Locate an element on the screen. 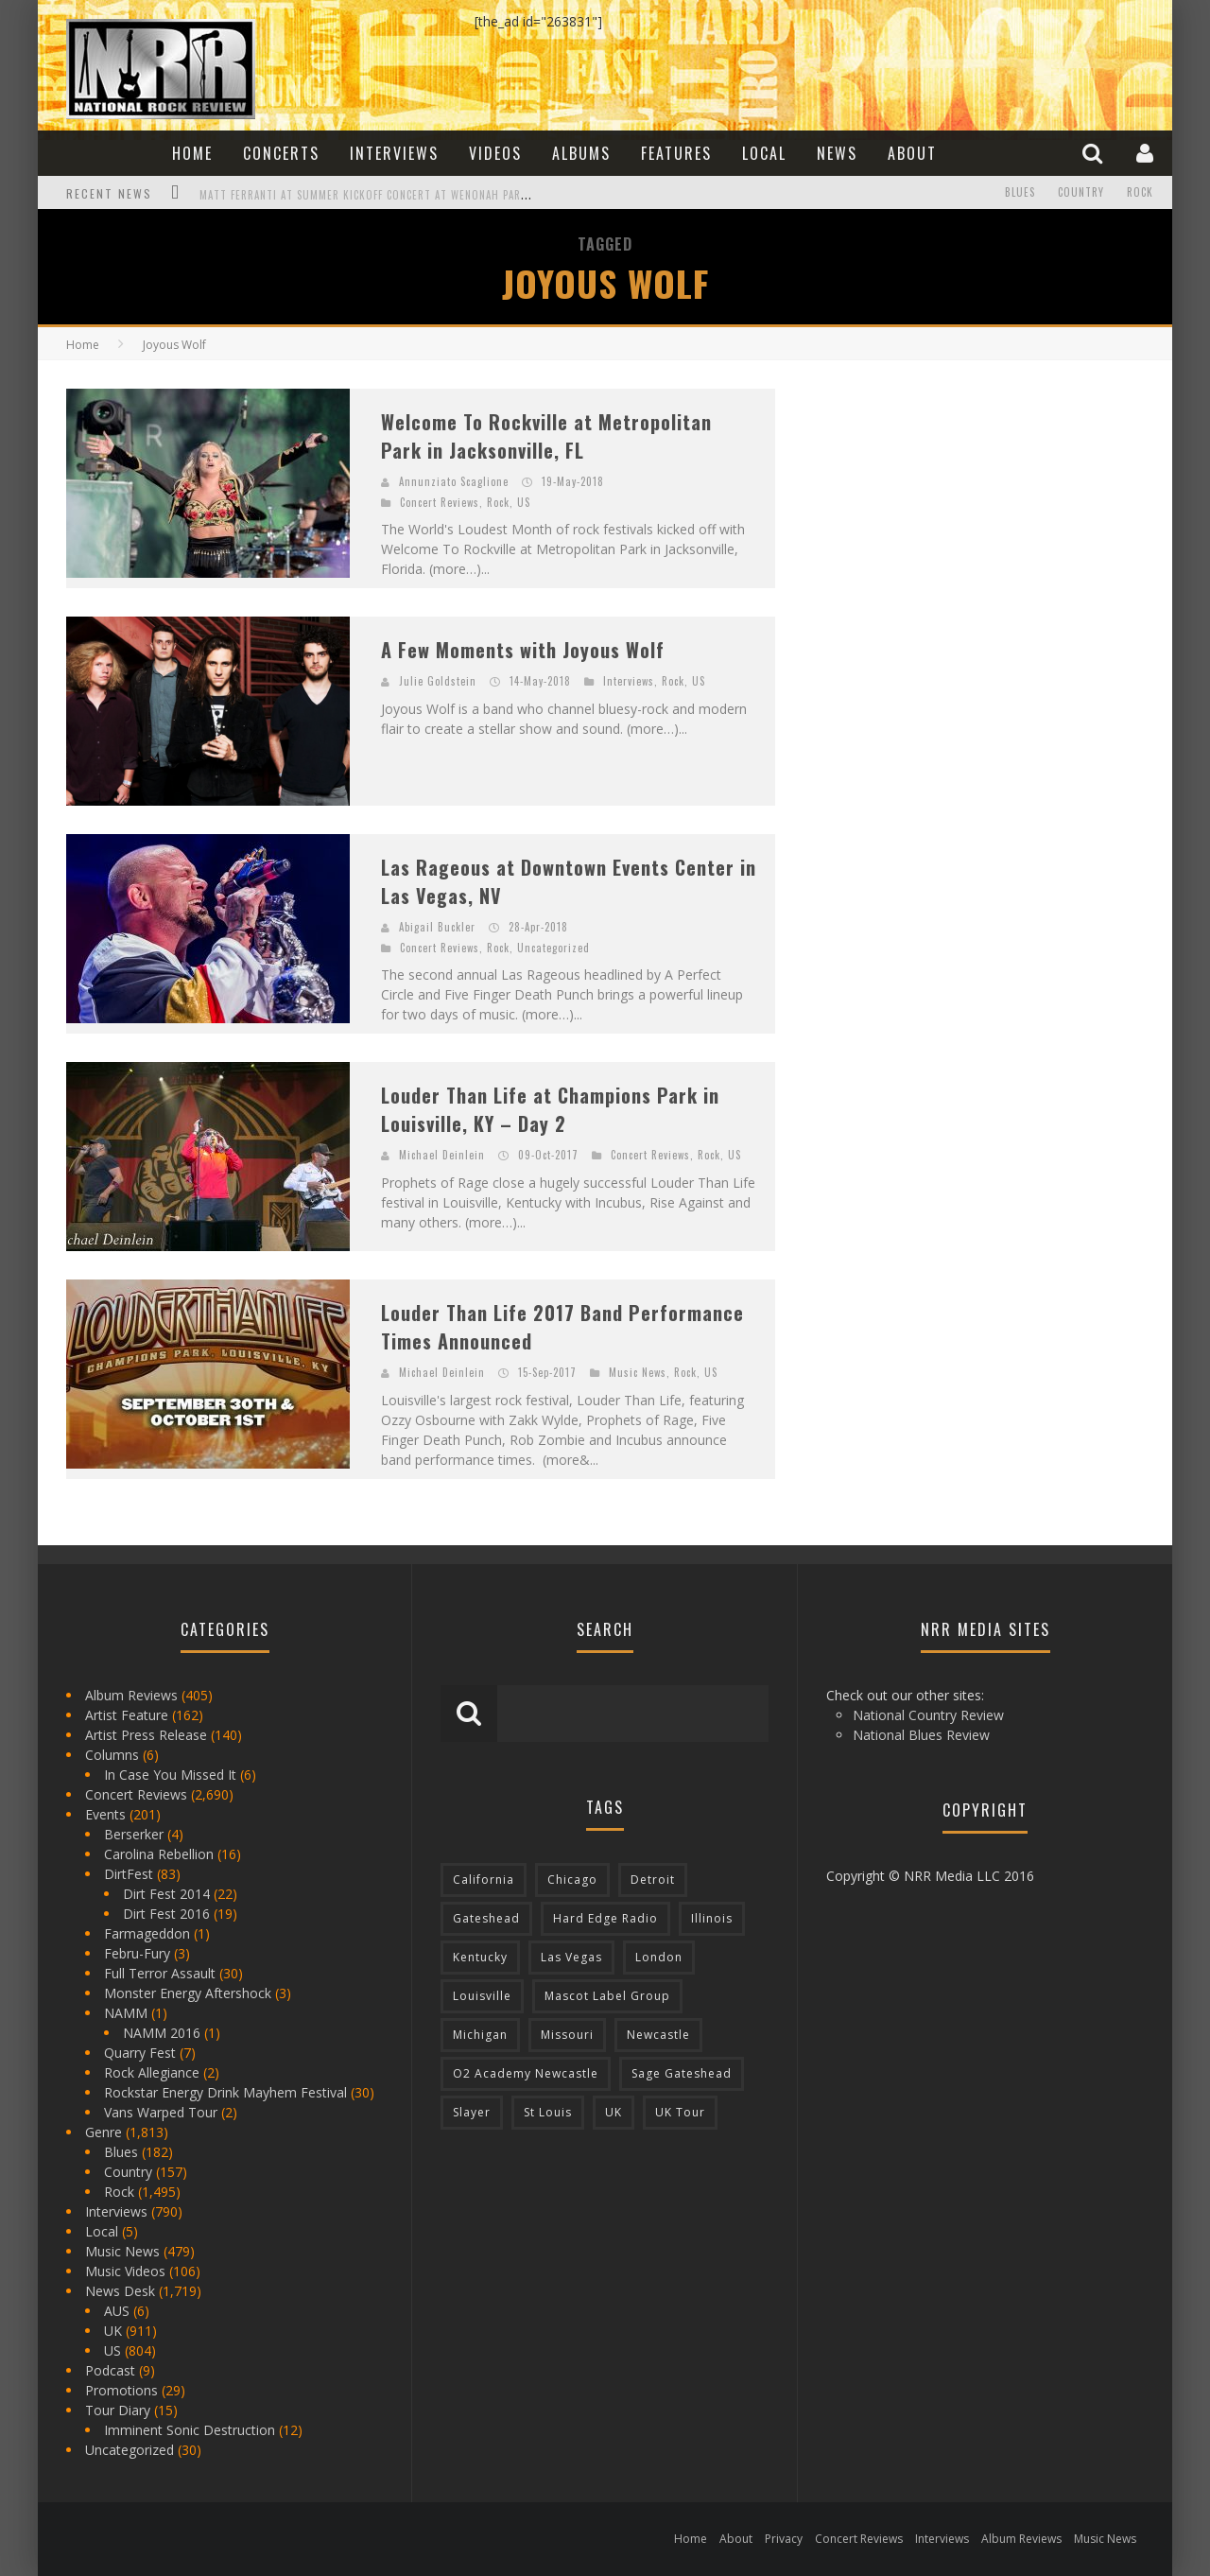 The height and width of the screenshot is (2576, 1210). Tour Diary is located at coordinates (117, 2410).